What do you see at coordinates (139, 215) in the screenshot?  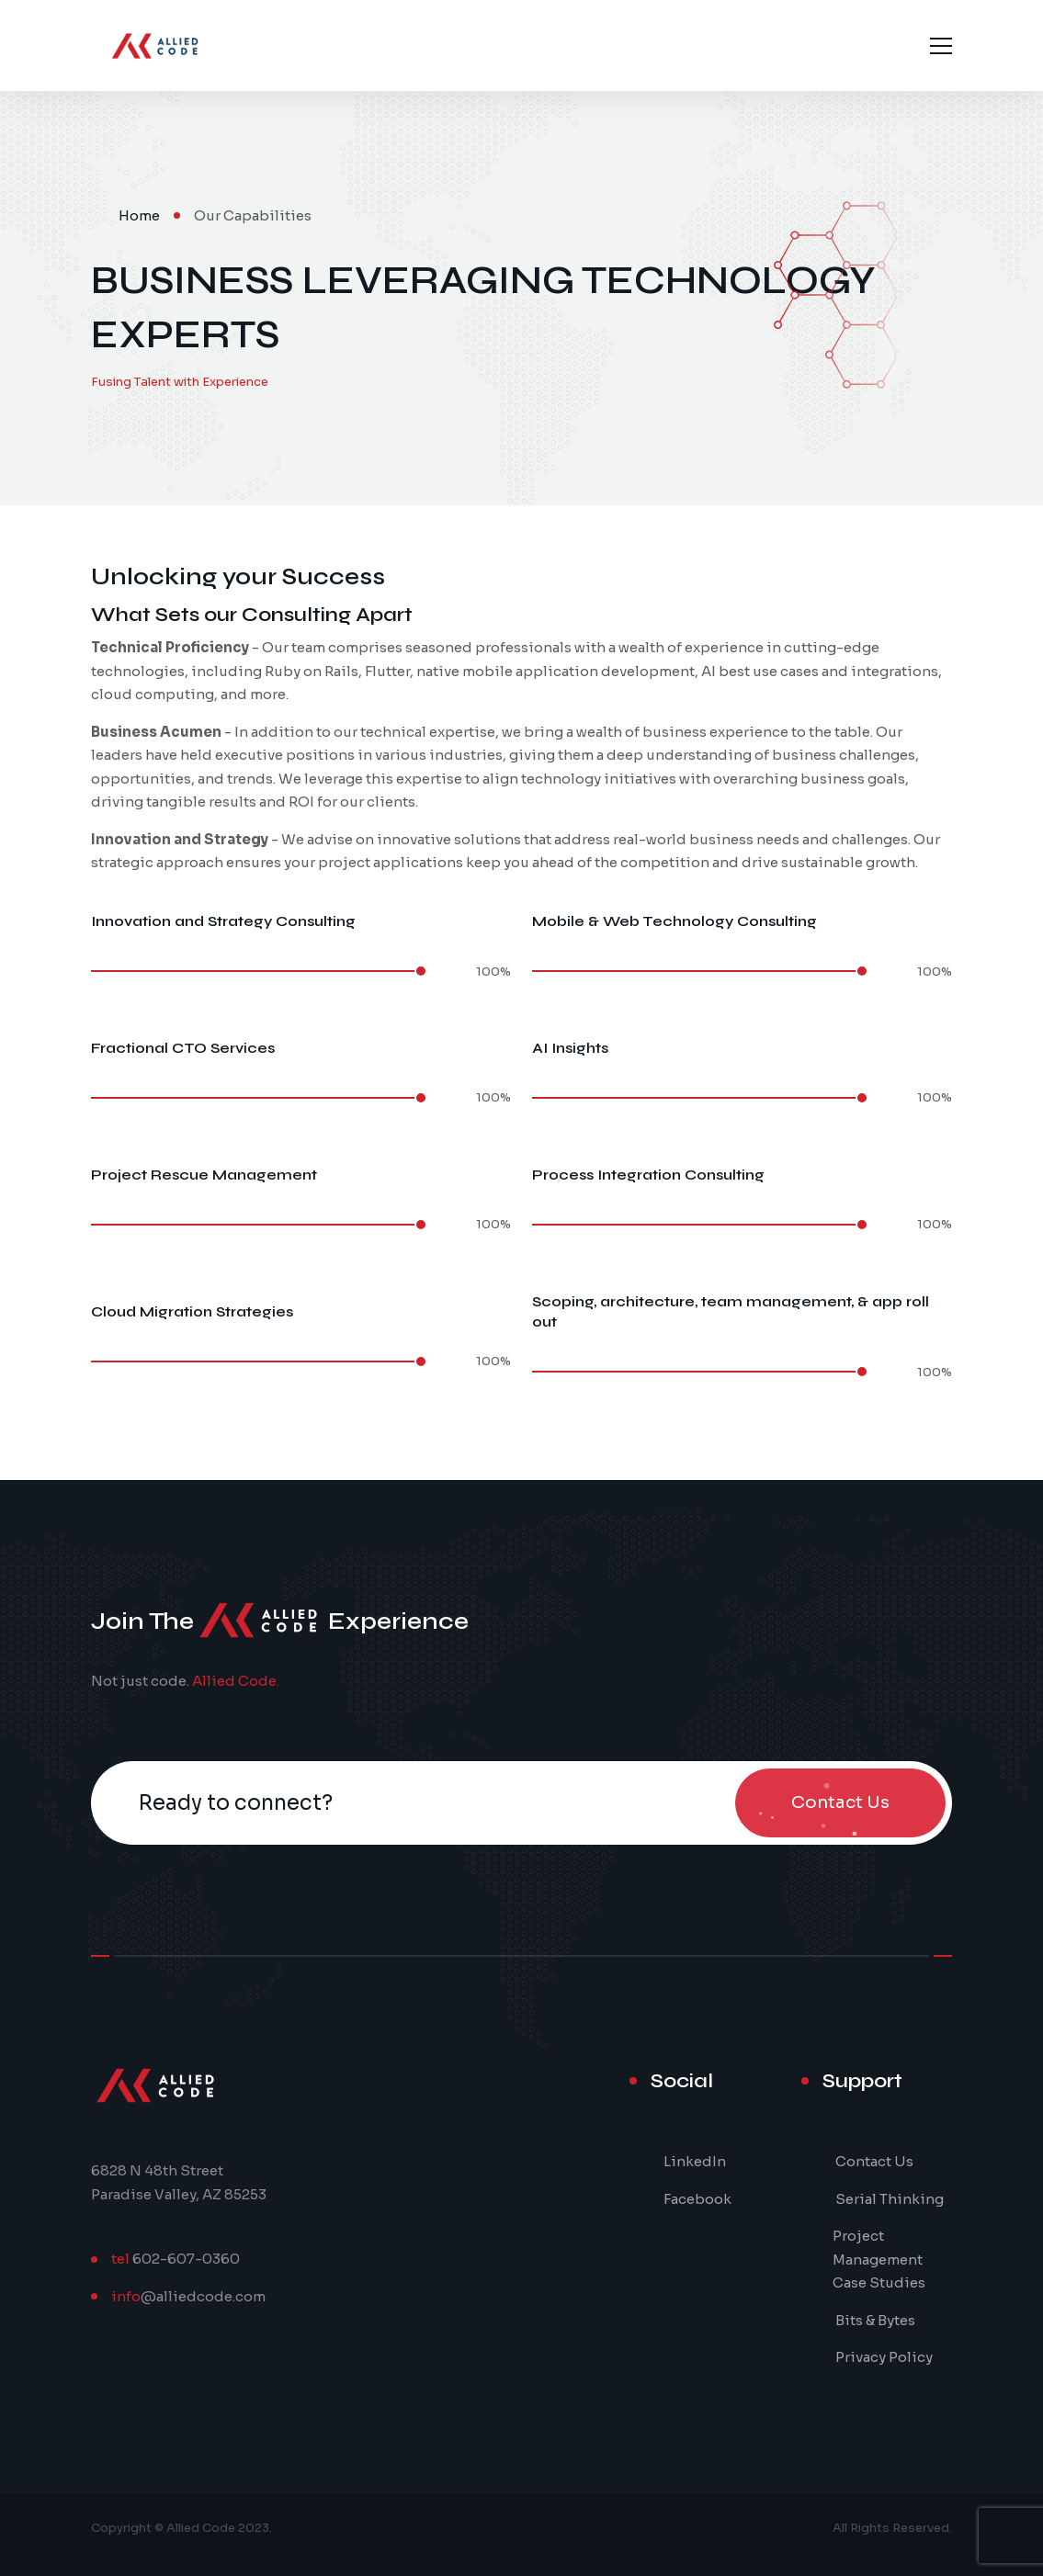 I see `Home` at bounding box center [139, 215].